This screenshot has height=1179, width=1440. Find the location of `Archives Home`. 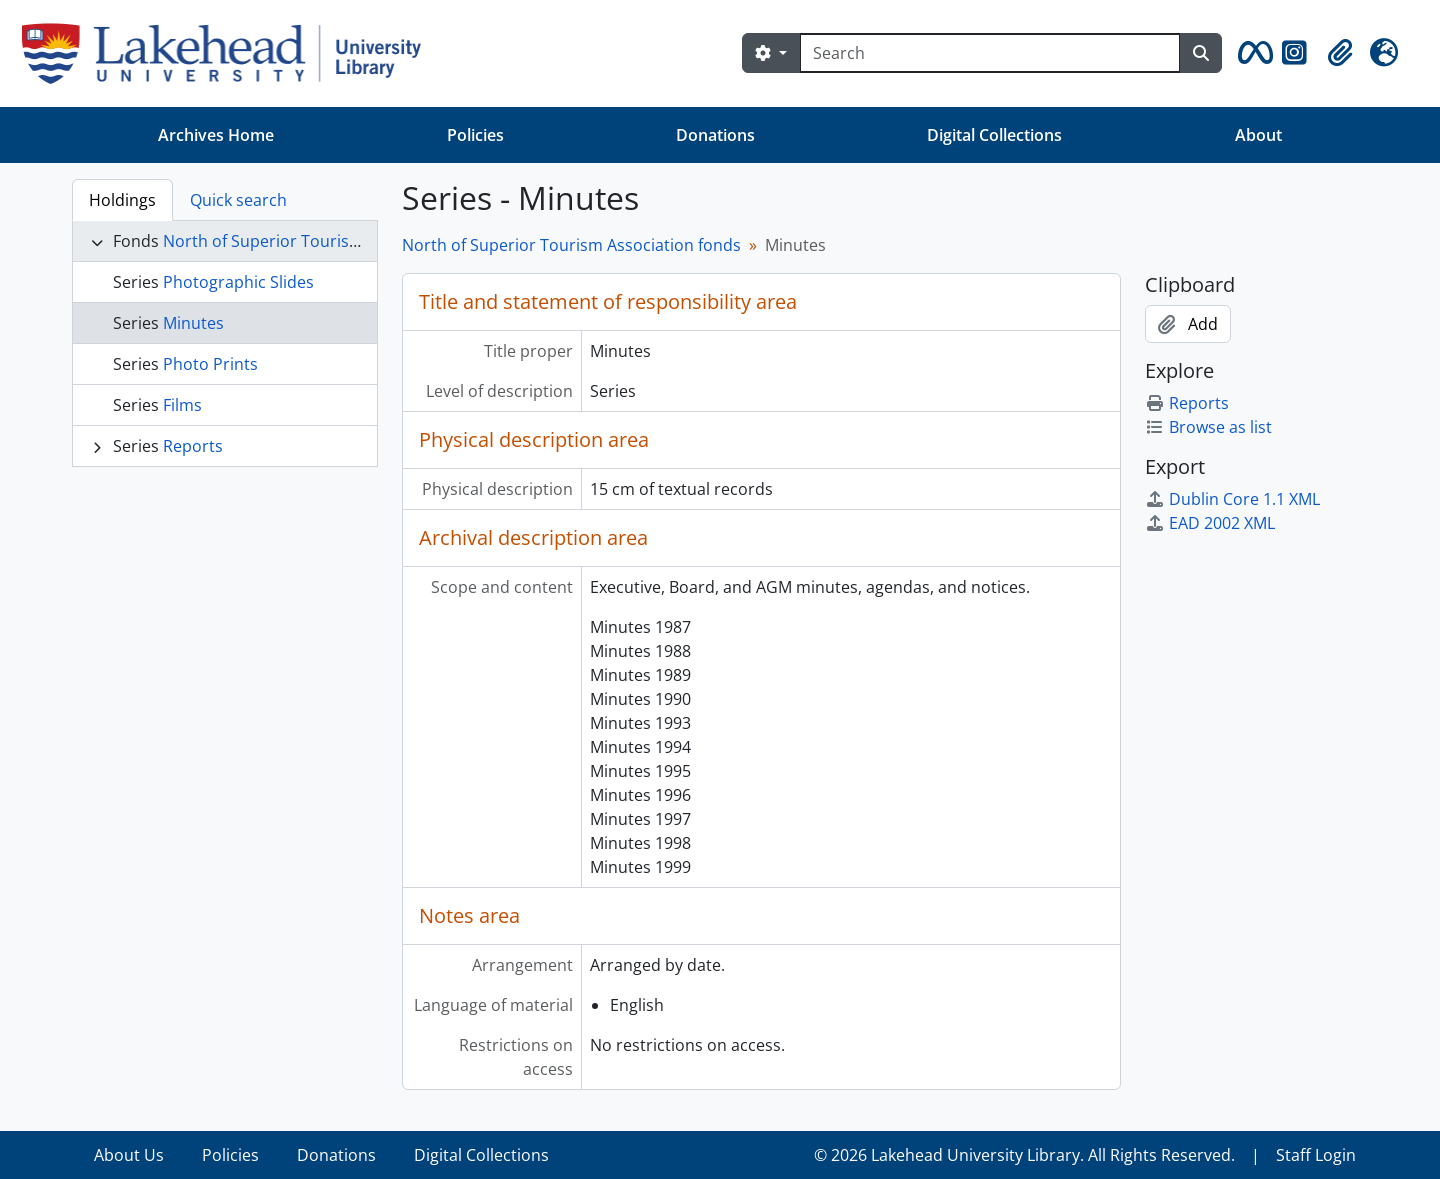

Archives Home is located at coordinates (216, 135).